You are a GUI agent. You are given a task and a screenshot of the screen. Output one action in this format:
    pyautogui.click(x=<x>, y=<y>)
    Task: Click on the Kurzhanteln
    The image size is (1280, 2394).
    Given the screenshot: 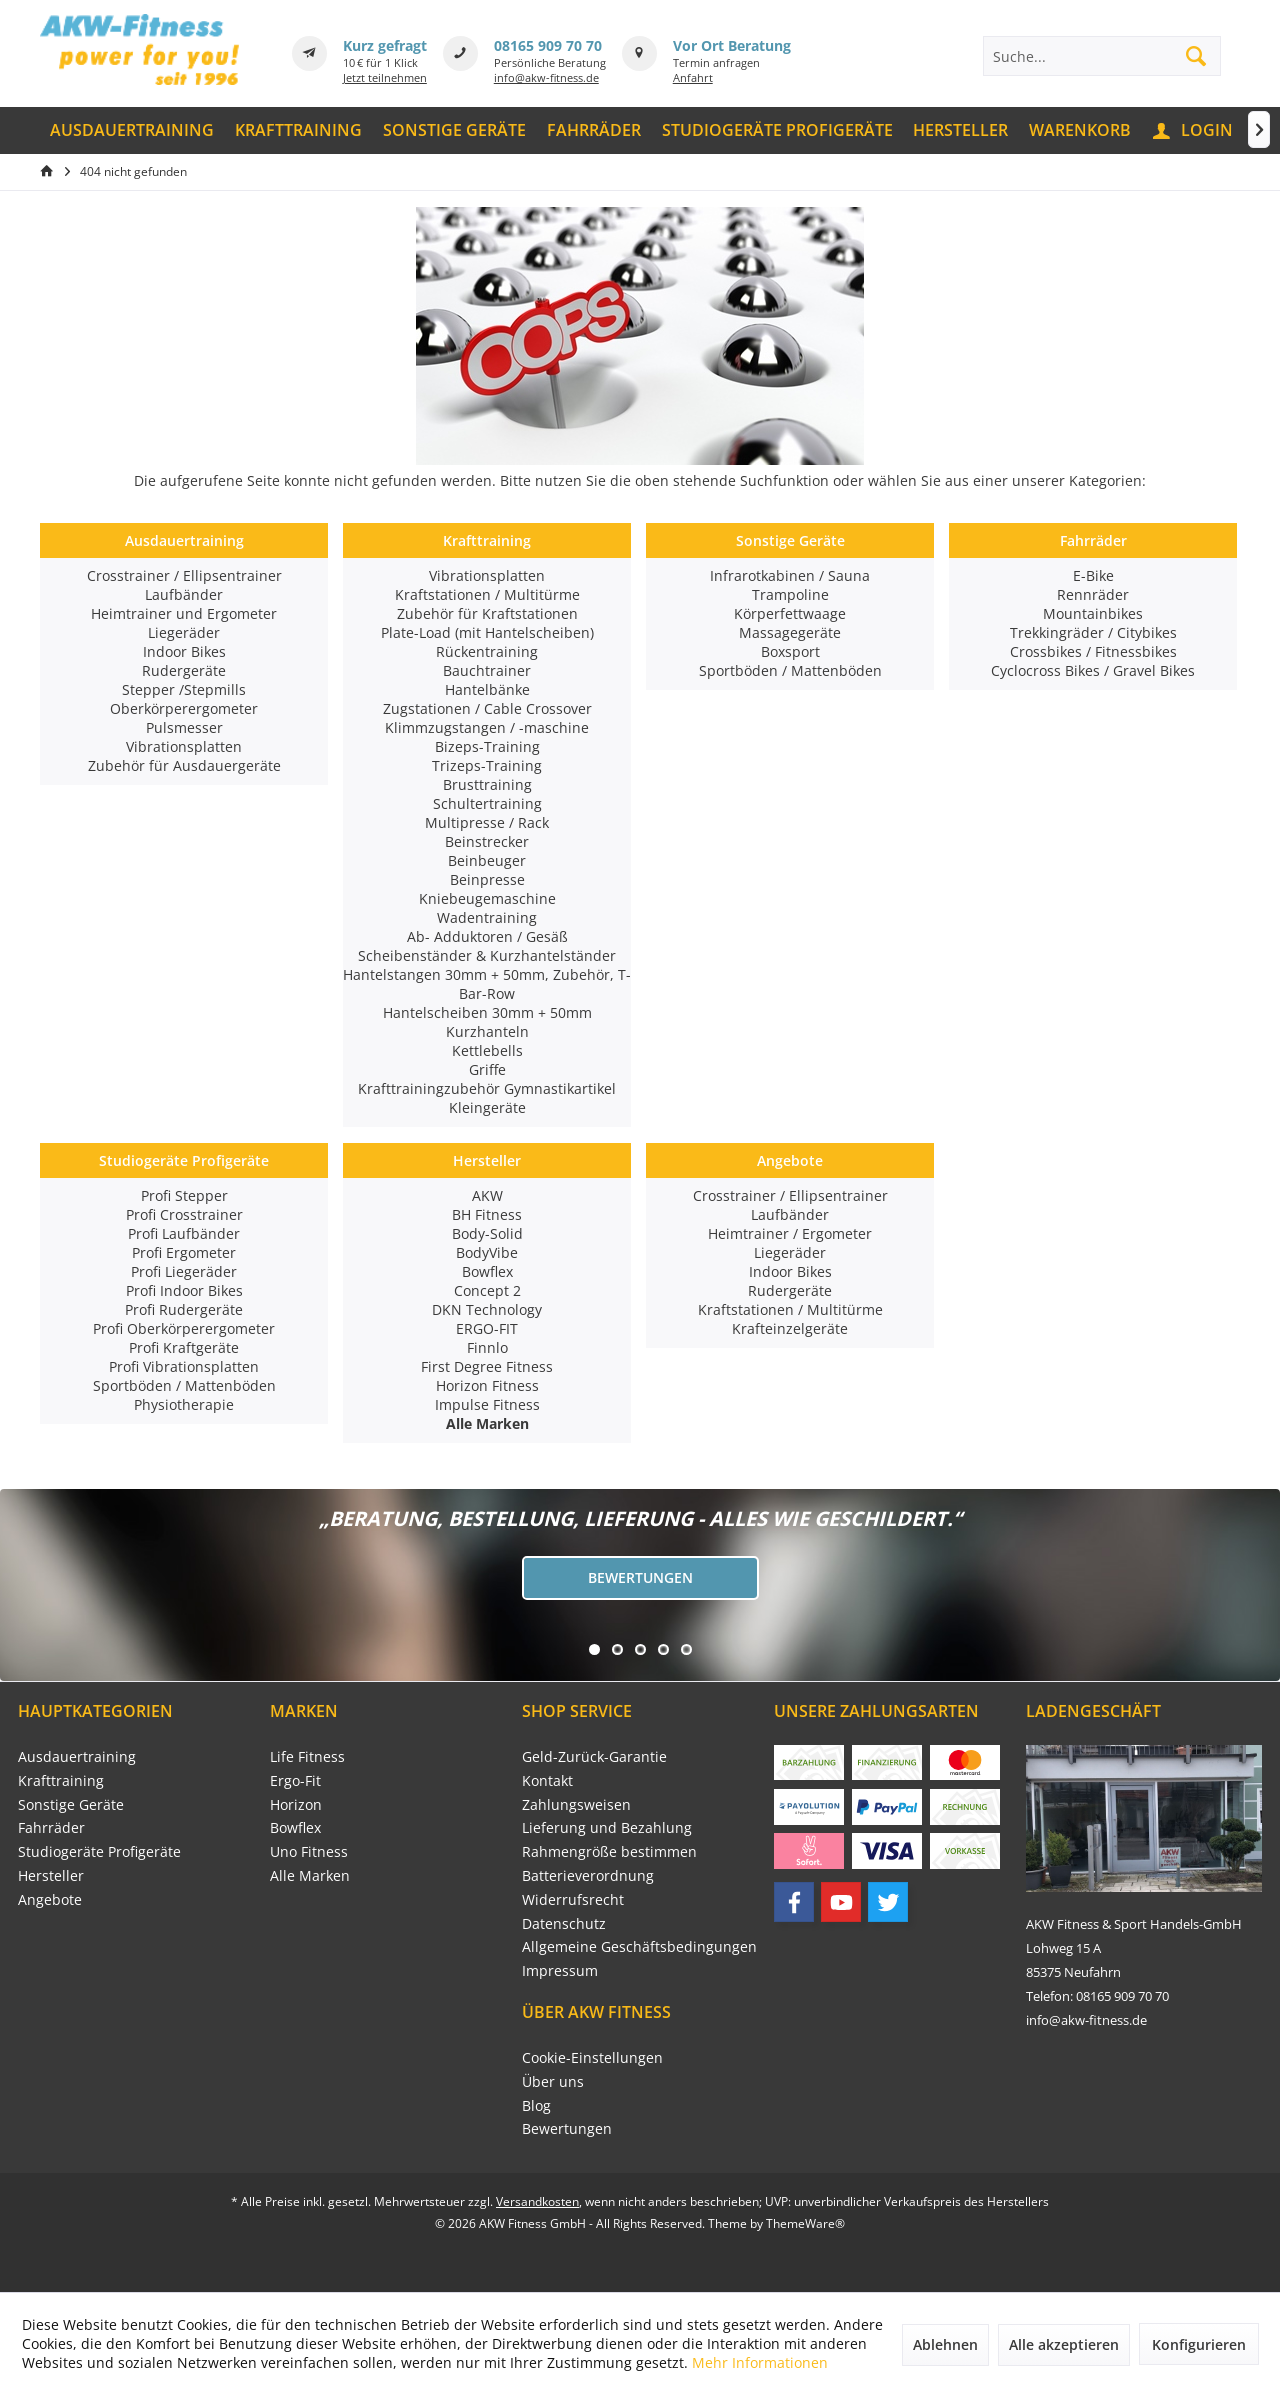 What is the action you would take?
    pyautogui.click(x=487, y=1031)
    